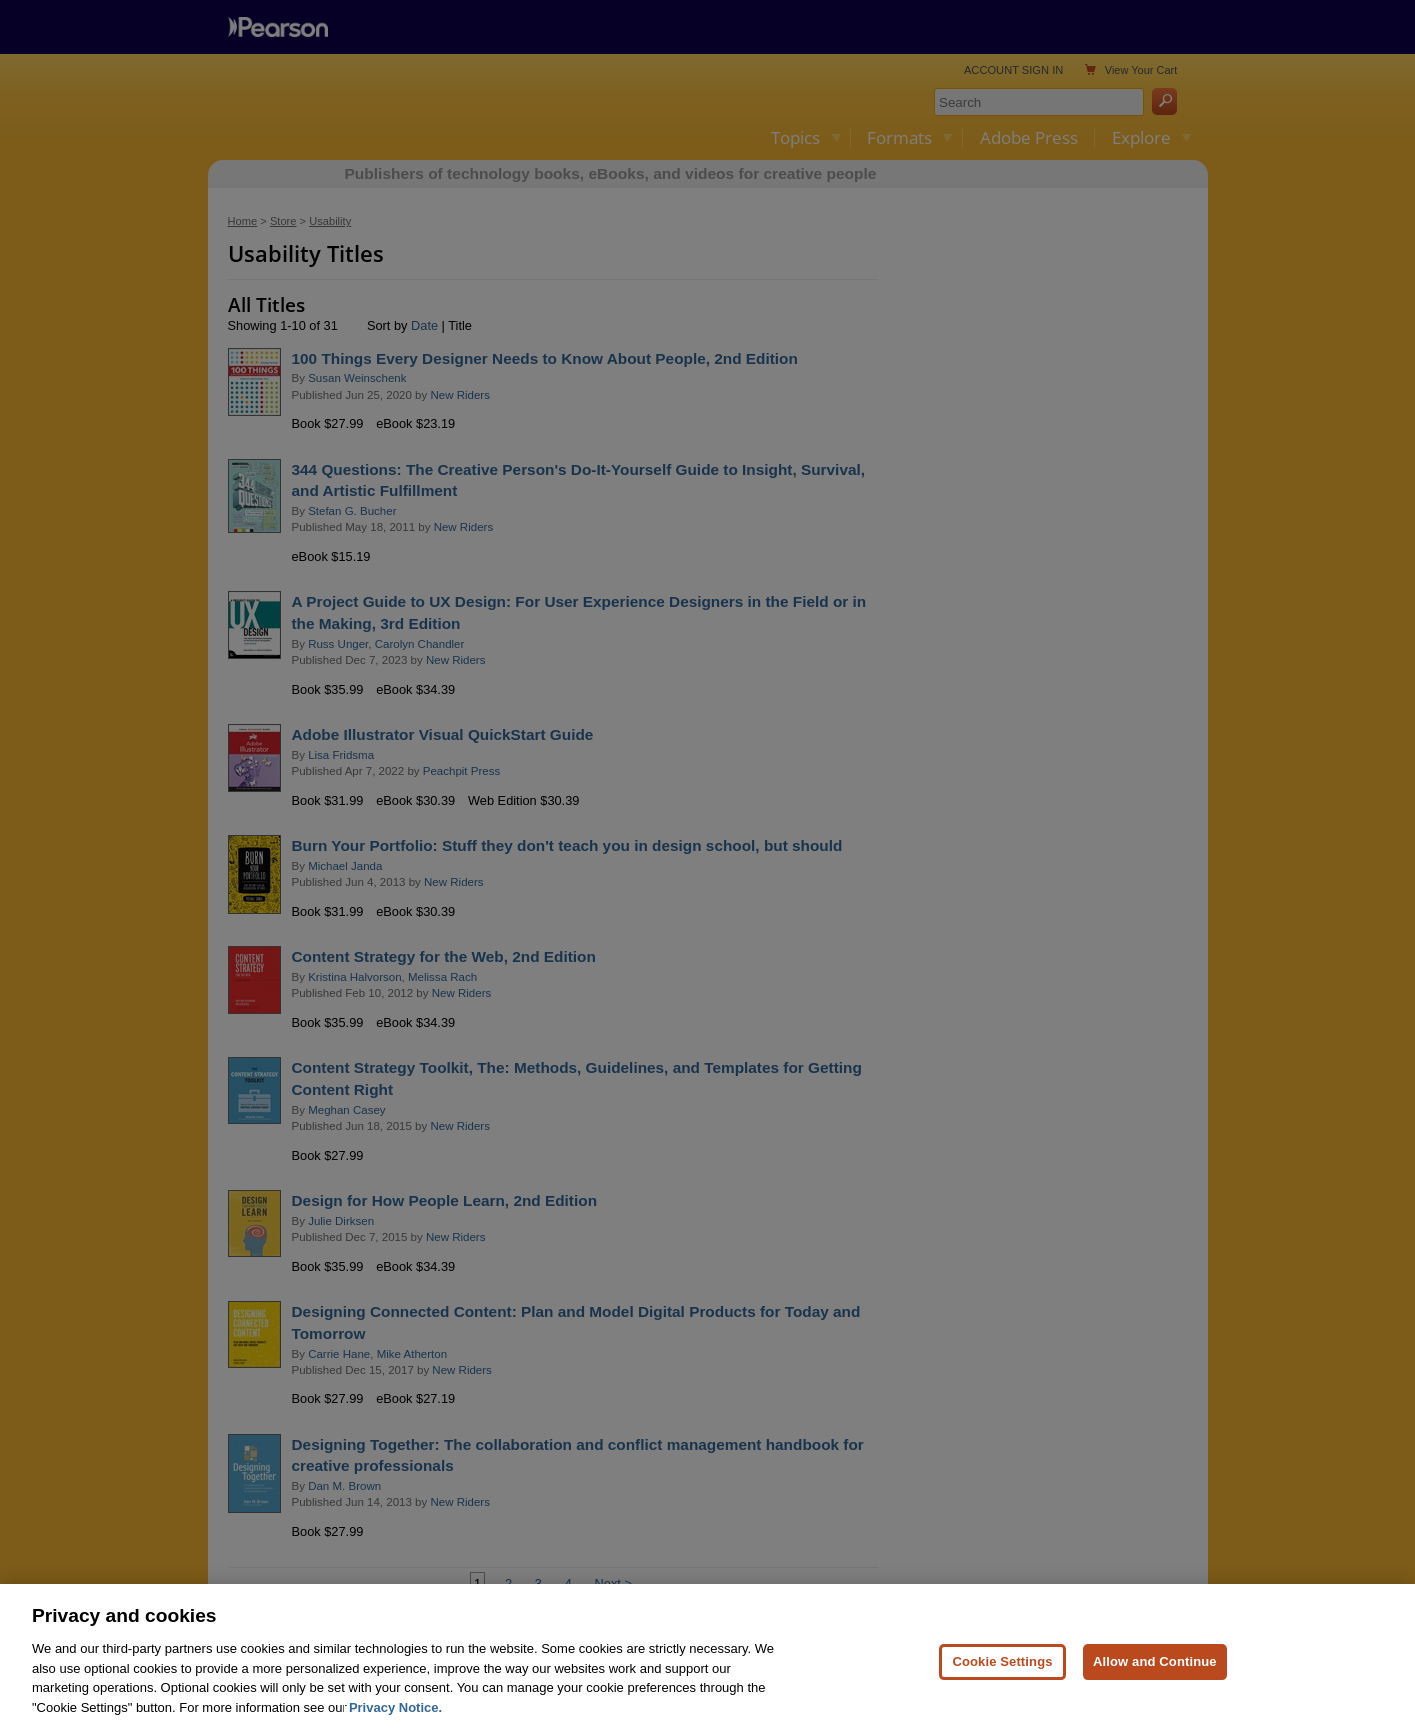 Image resolution: width=1415 pixels, height=1733 pixels. Describe the element at coordinates (1002, 1681) in the screenshot. I see `Cookie Settings` at that location.